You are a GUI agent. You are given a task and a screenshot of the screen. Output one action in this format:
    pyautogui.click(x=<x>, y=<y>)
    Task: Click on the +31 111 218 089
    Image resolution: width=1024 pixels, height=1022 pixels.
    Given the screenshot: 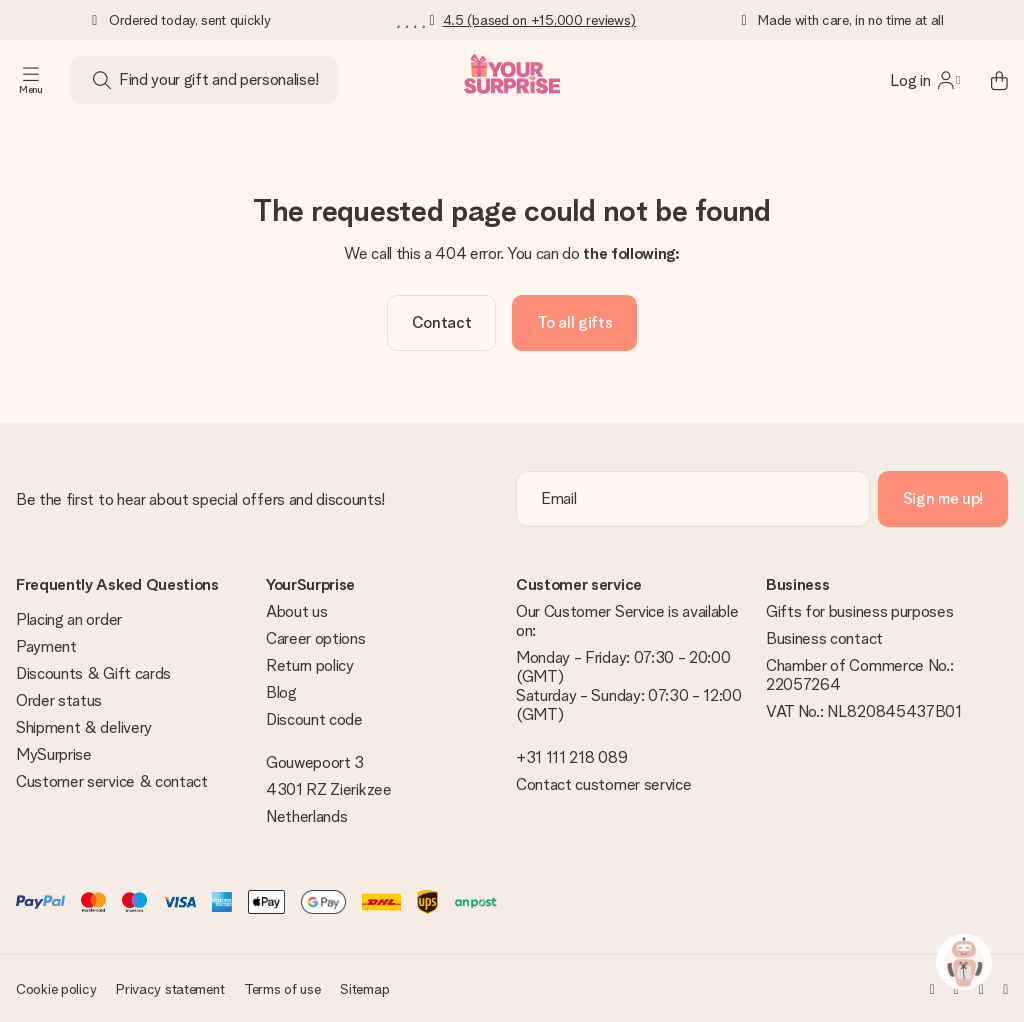 What is the action you would take?
    pyautogui.click(x=571, y=757)
    